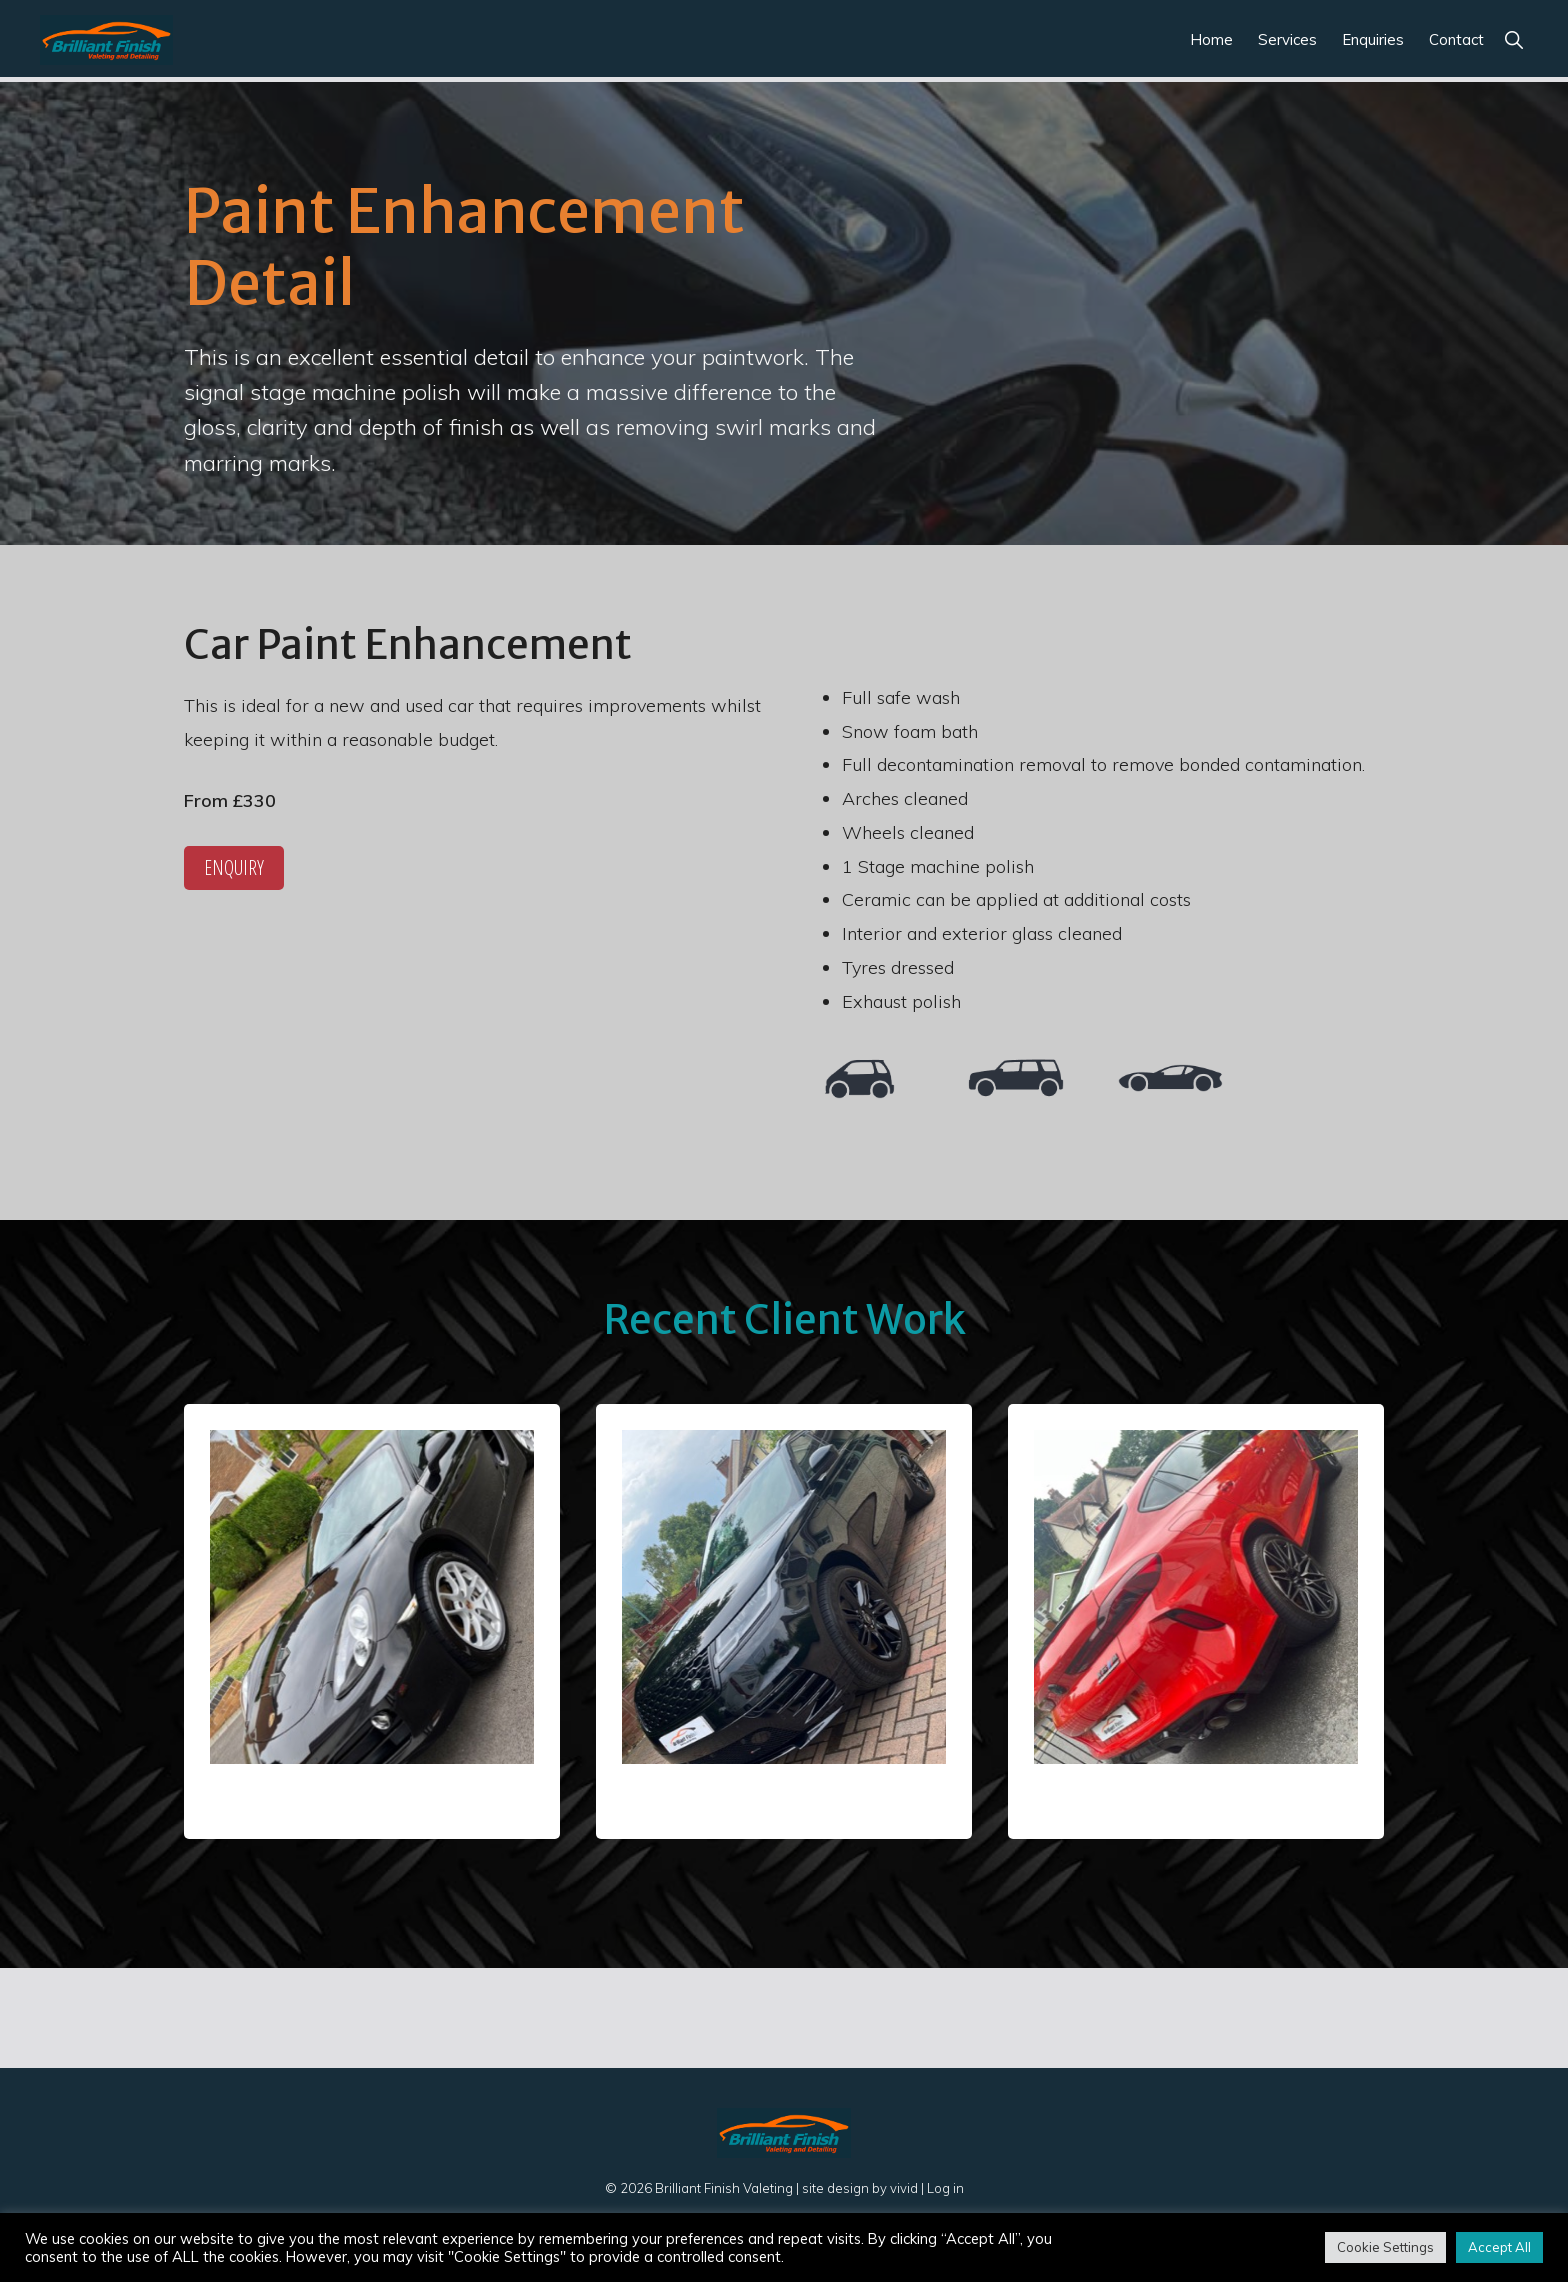  Describe the element at coordinates (1513, 39) in the screenshot. I see `[button]` at that location.